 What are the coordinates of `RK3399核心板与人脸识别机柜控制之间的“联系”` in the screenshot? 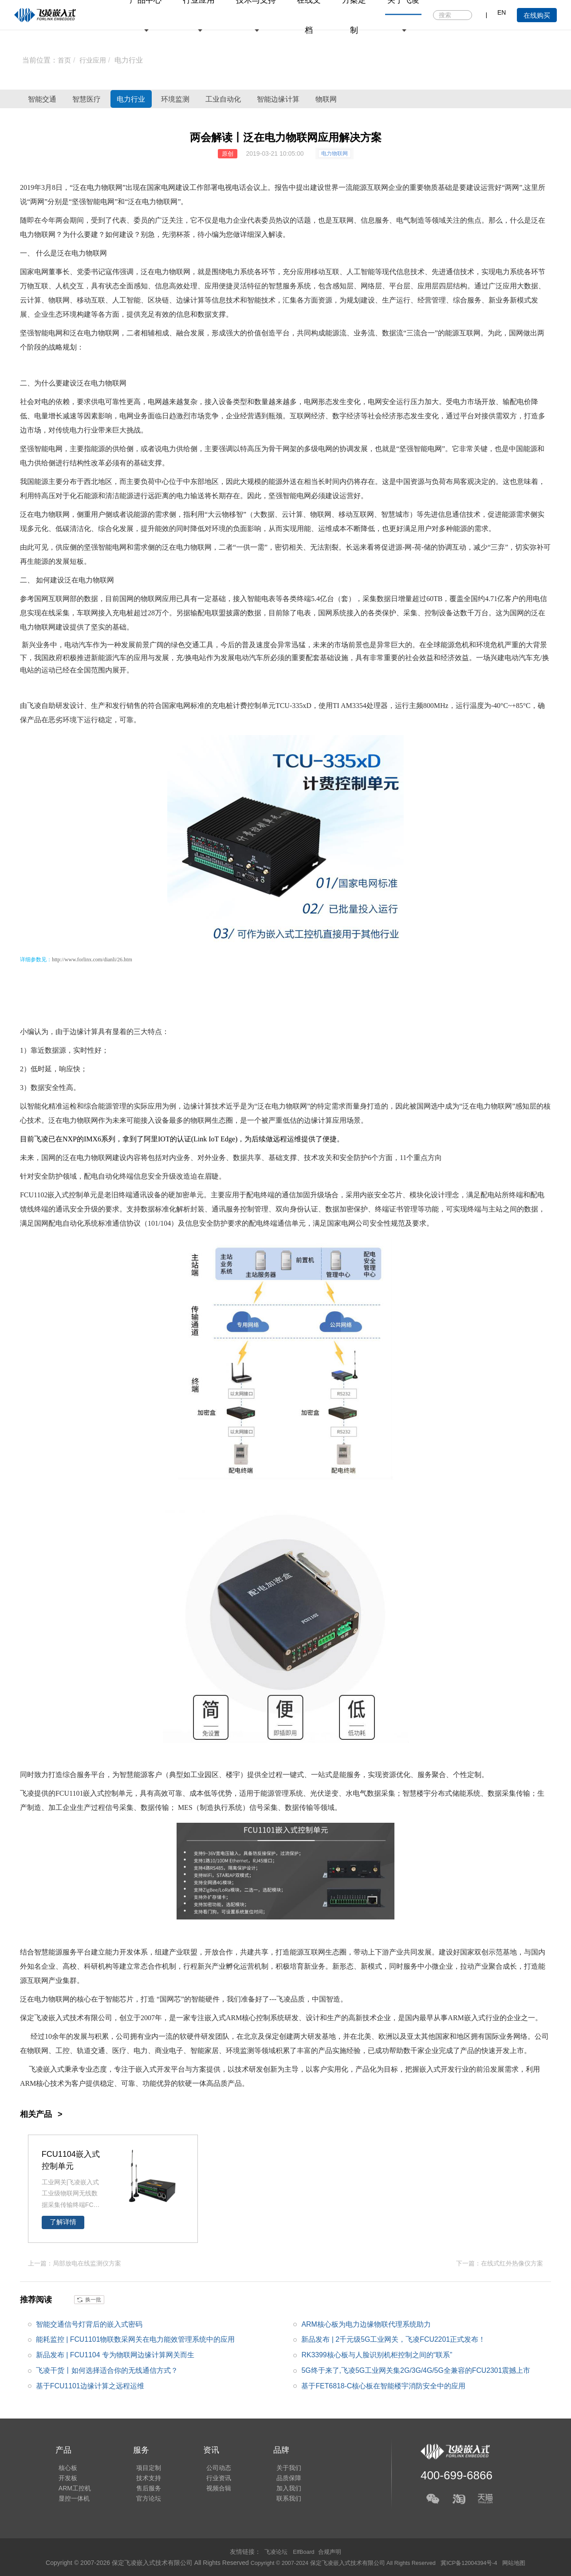 It's located at (376, 2354).